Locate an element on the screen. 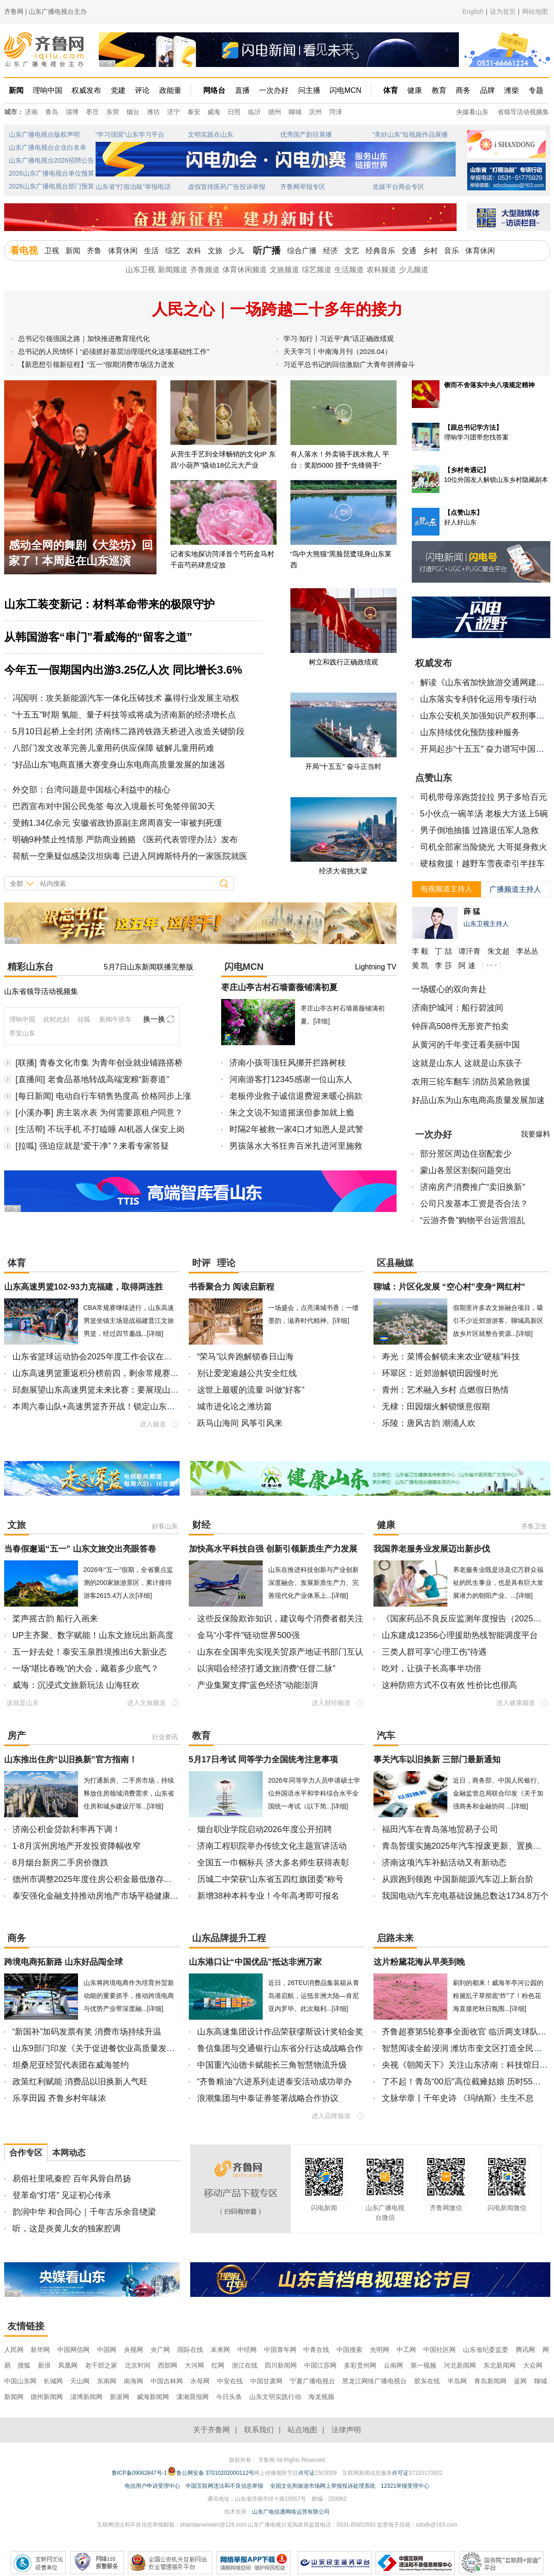  浙江在线 is located at coordinates (245, 2365).